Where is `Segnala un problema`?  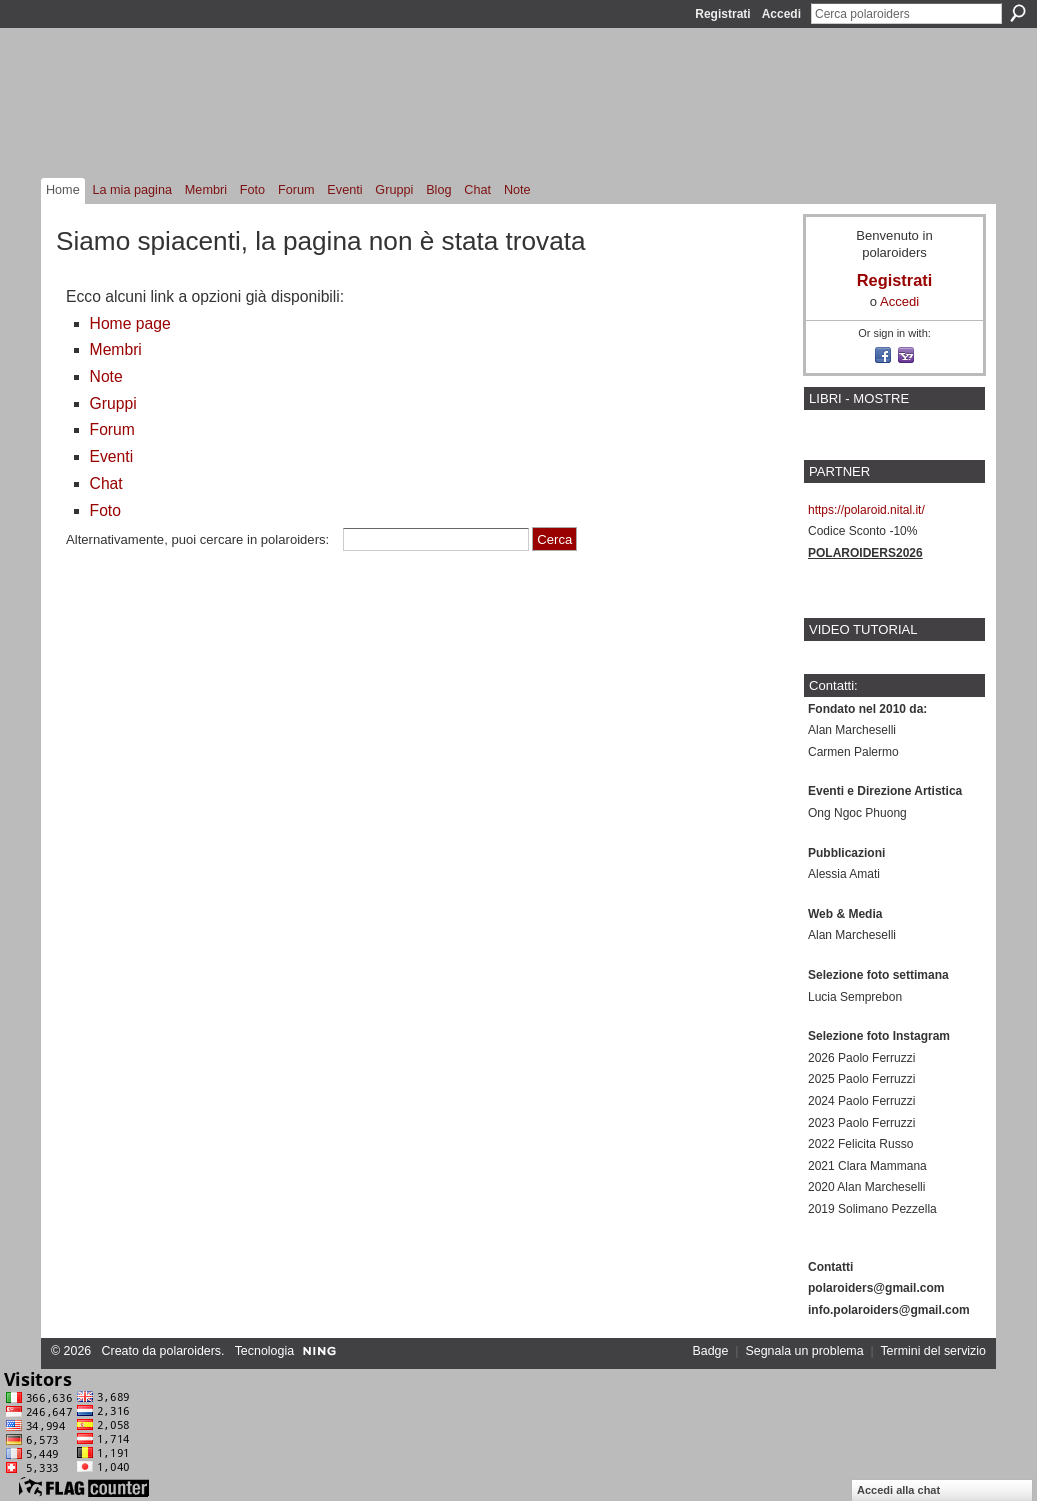
Segnala un problema is located at coordinates (804, 1351).